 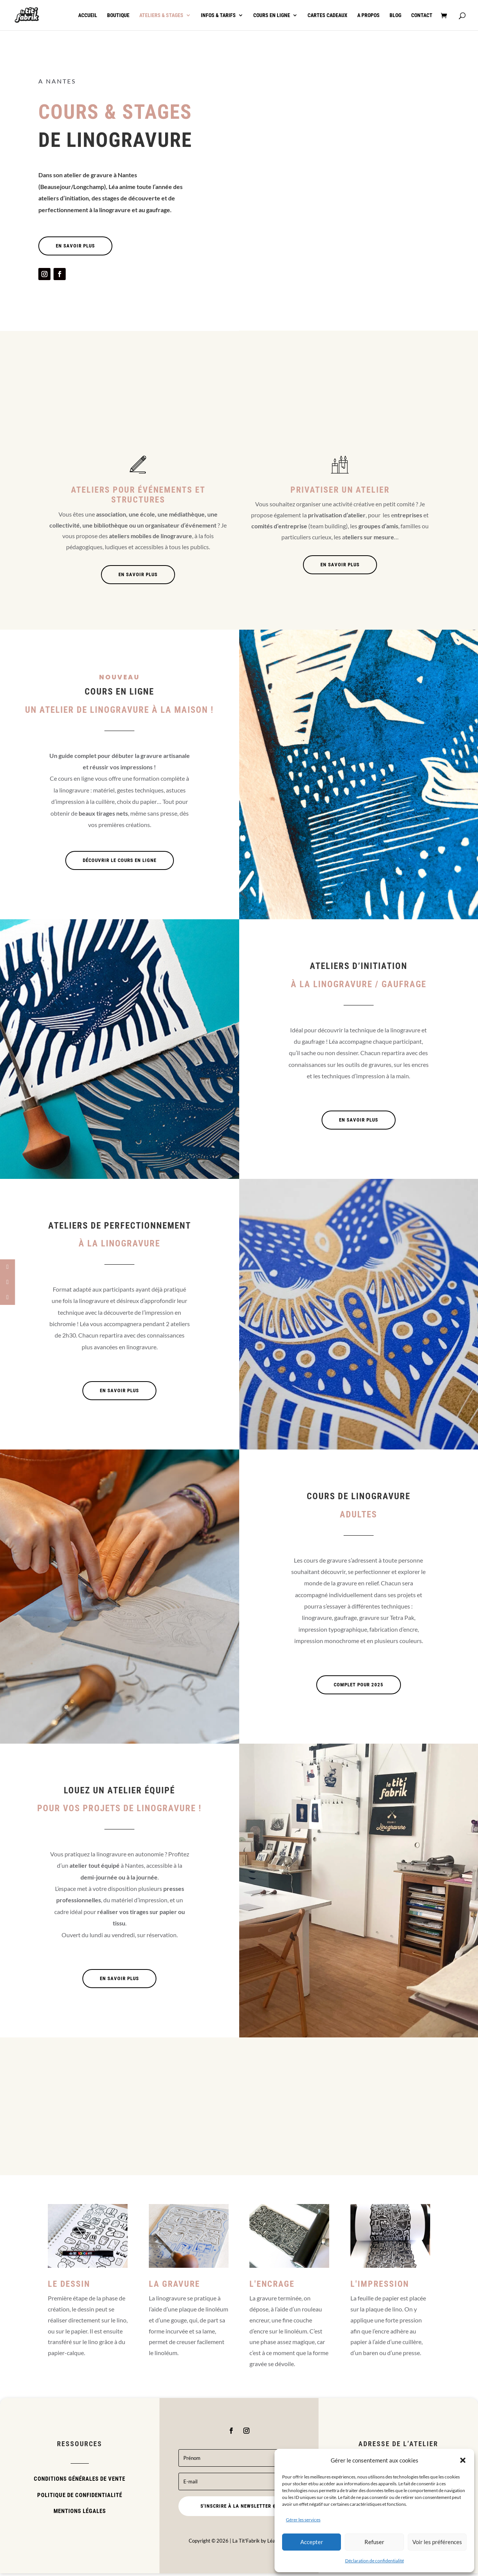 I want to click on A propos, so click(x=368, y=15).